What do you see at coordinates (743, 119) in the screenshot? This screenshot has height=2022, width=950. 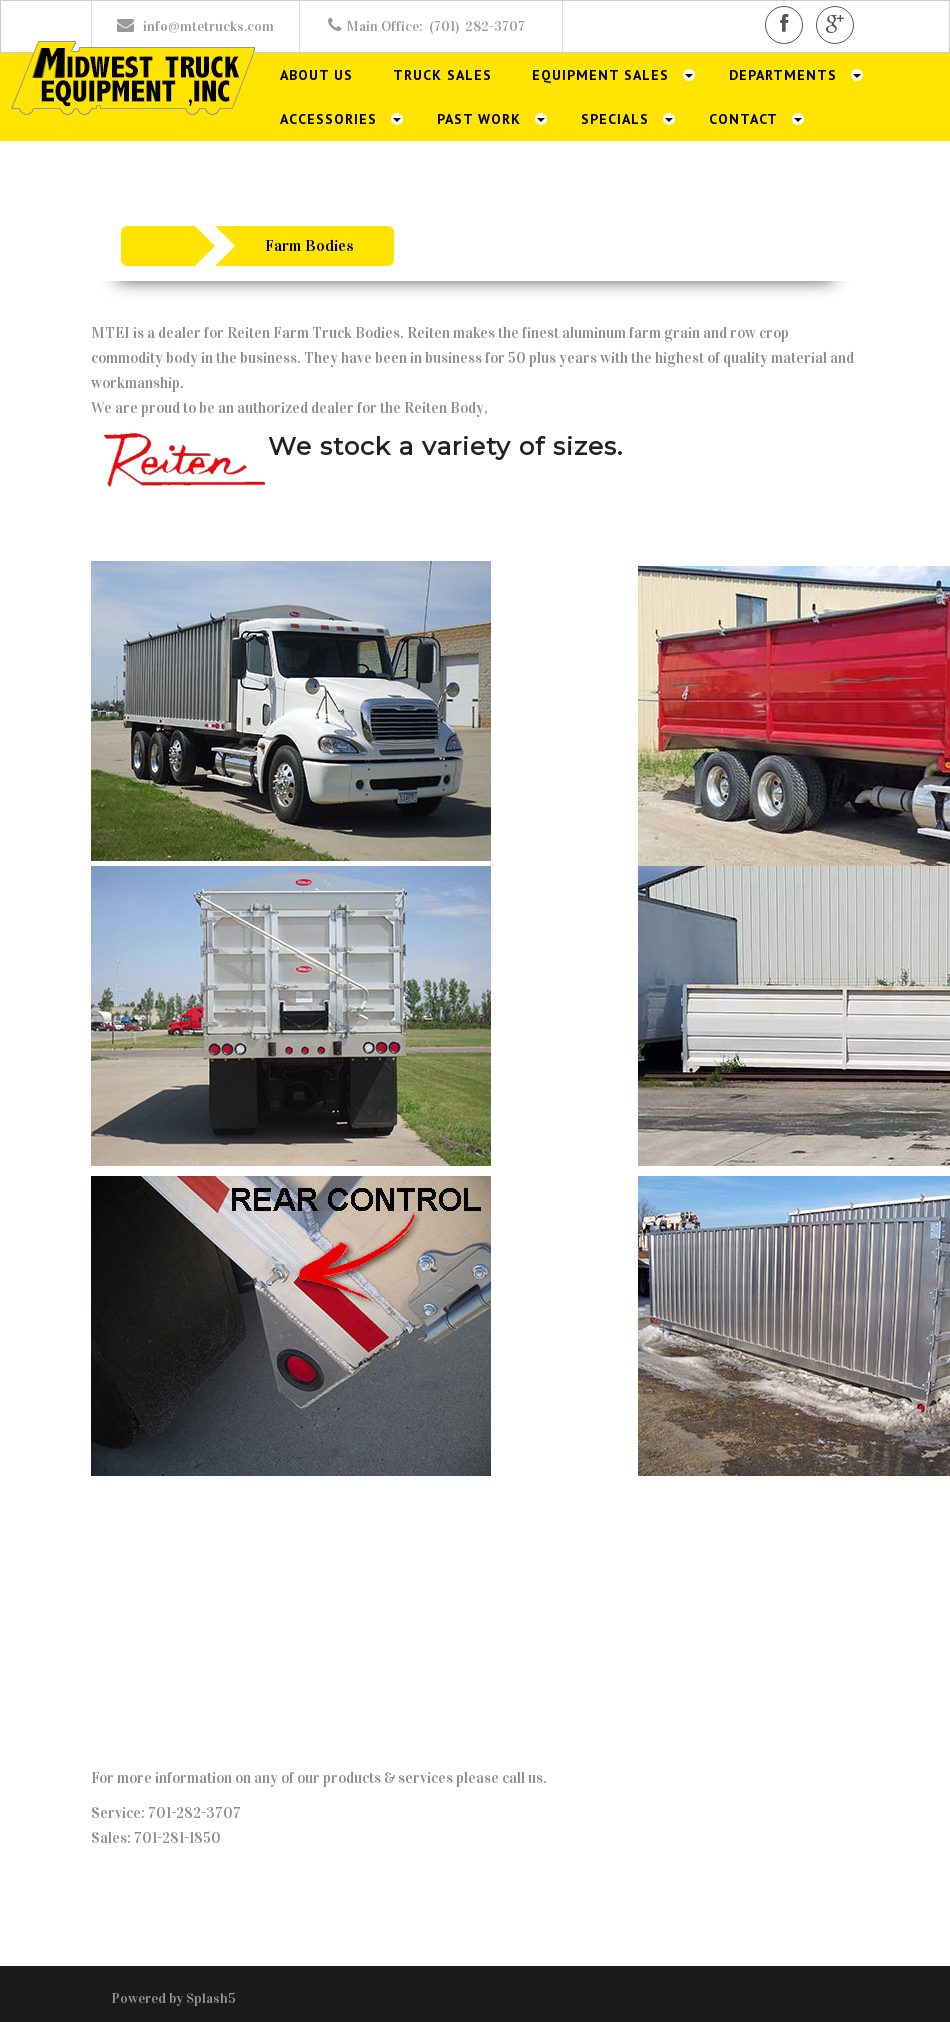 I see `Contact` at bounding box center [743, 119].